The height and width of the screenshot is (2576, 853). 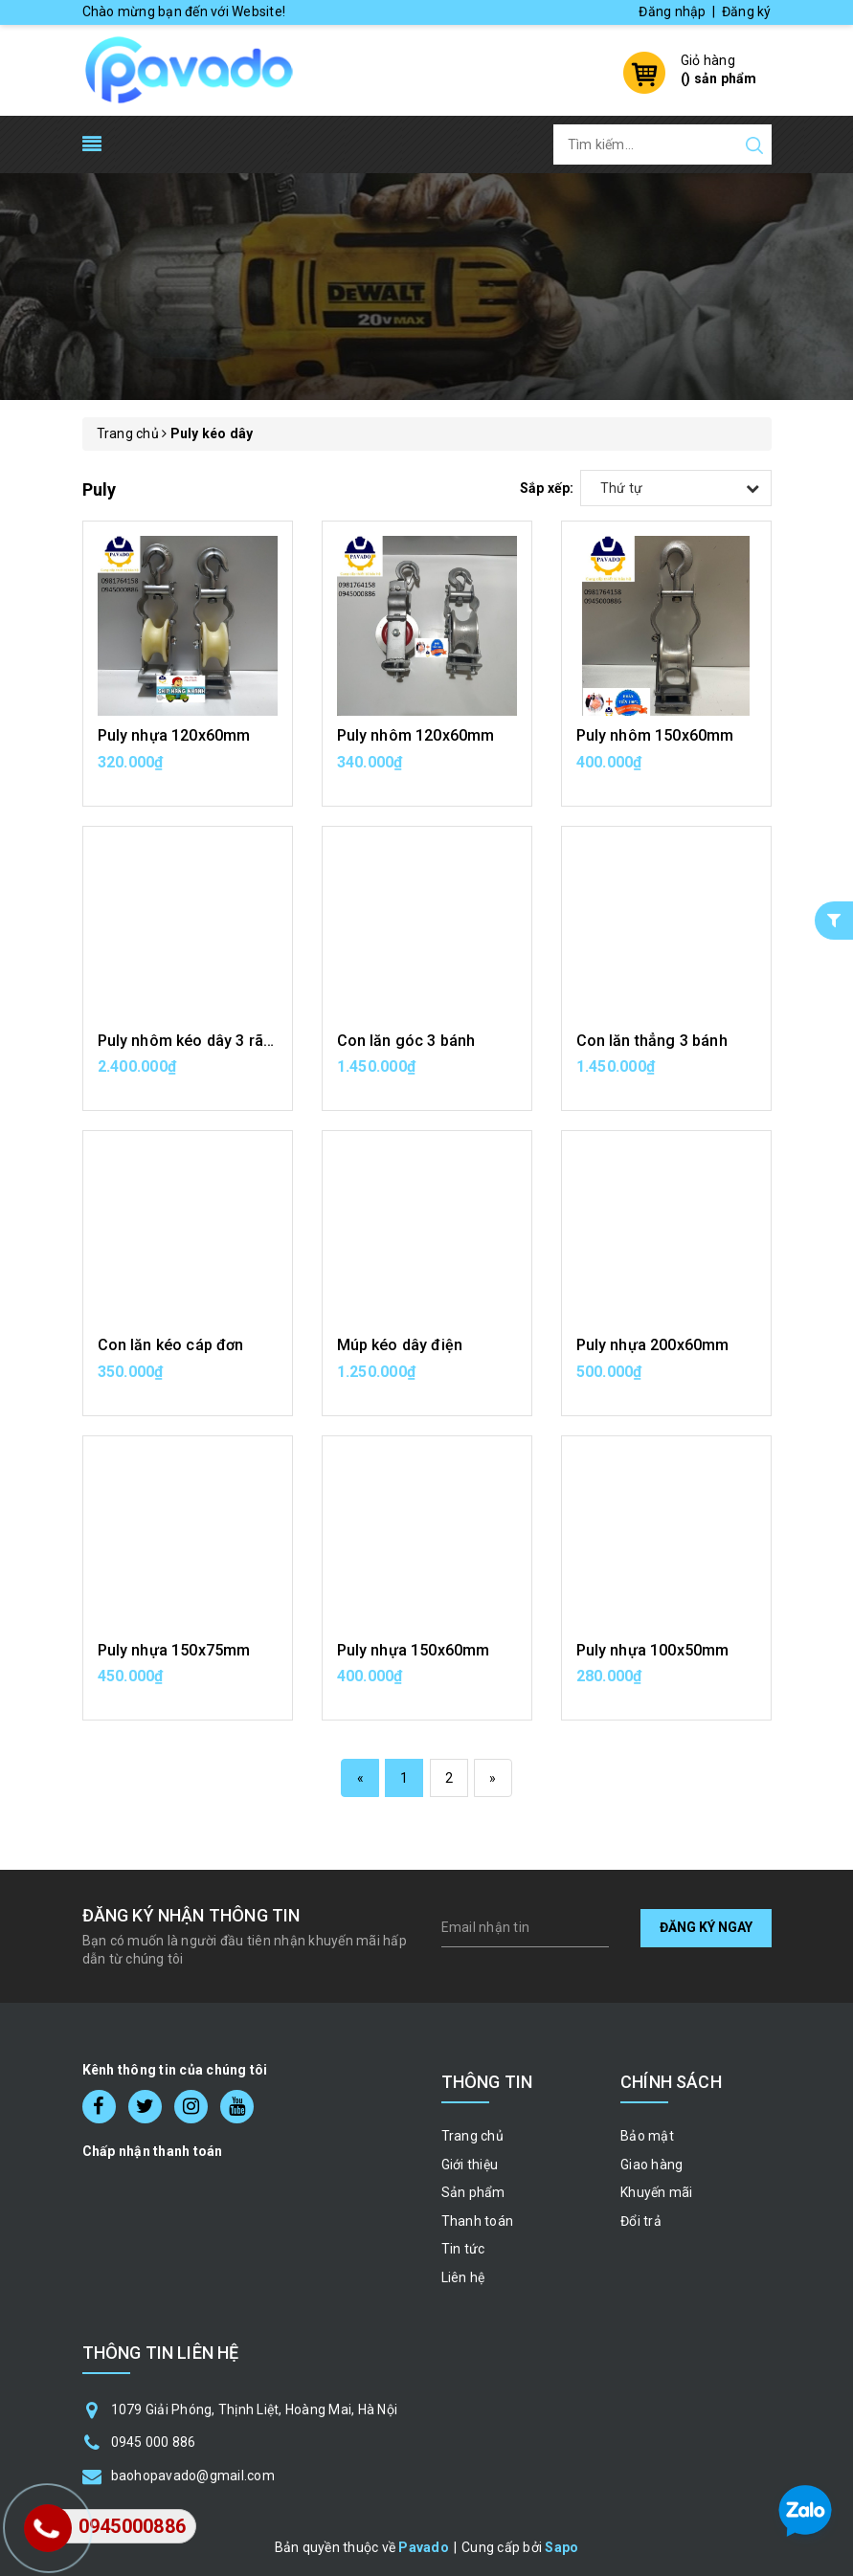 I want to click on Puly nhựa 100x50mm, so click(x=653, y=1650).